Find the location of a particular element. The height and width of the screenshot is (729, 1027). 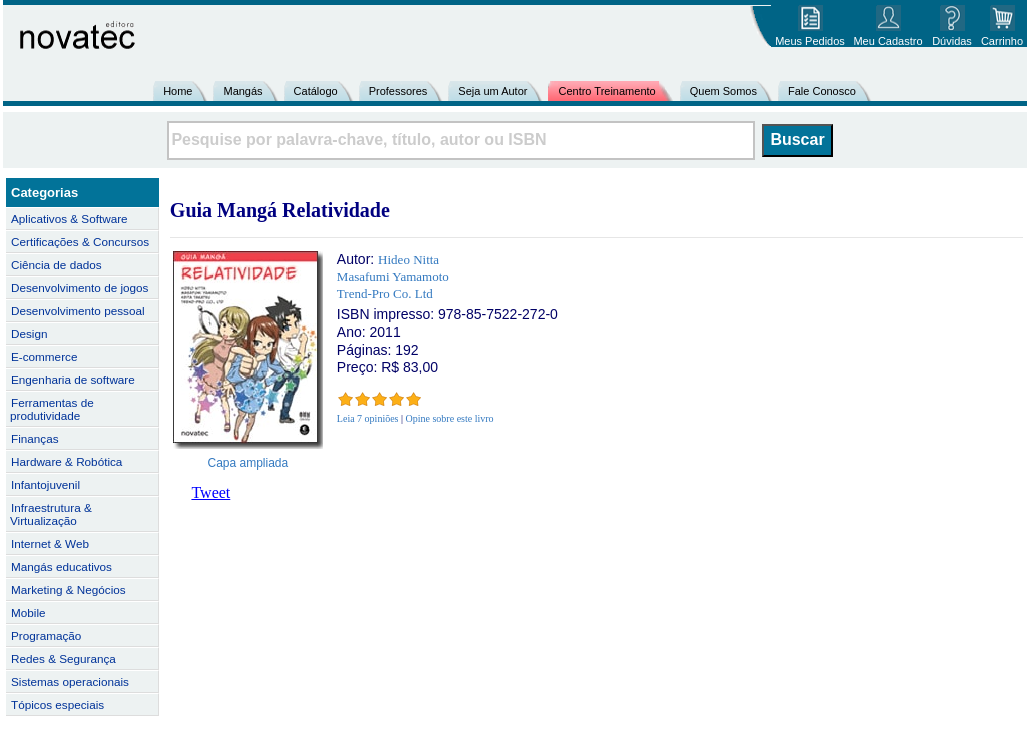

Opine sobre este livro is located at coordinates (450, 418).